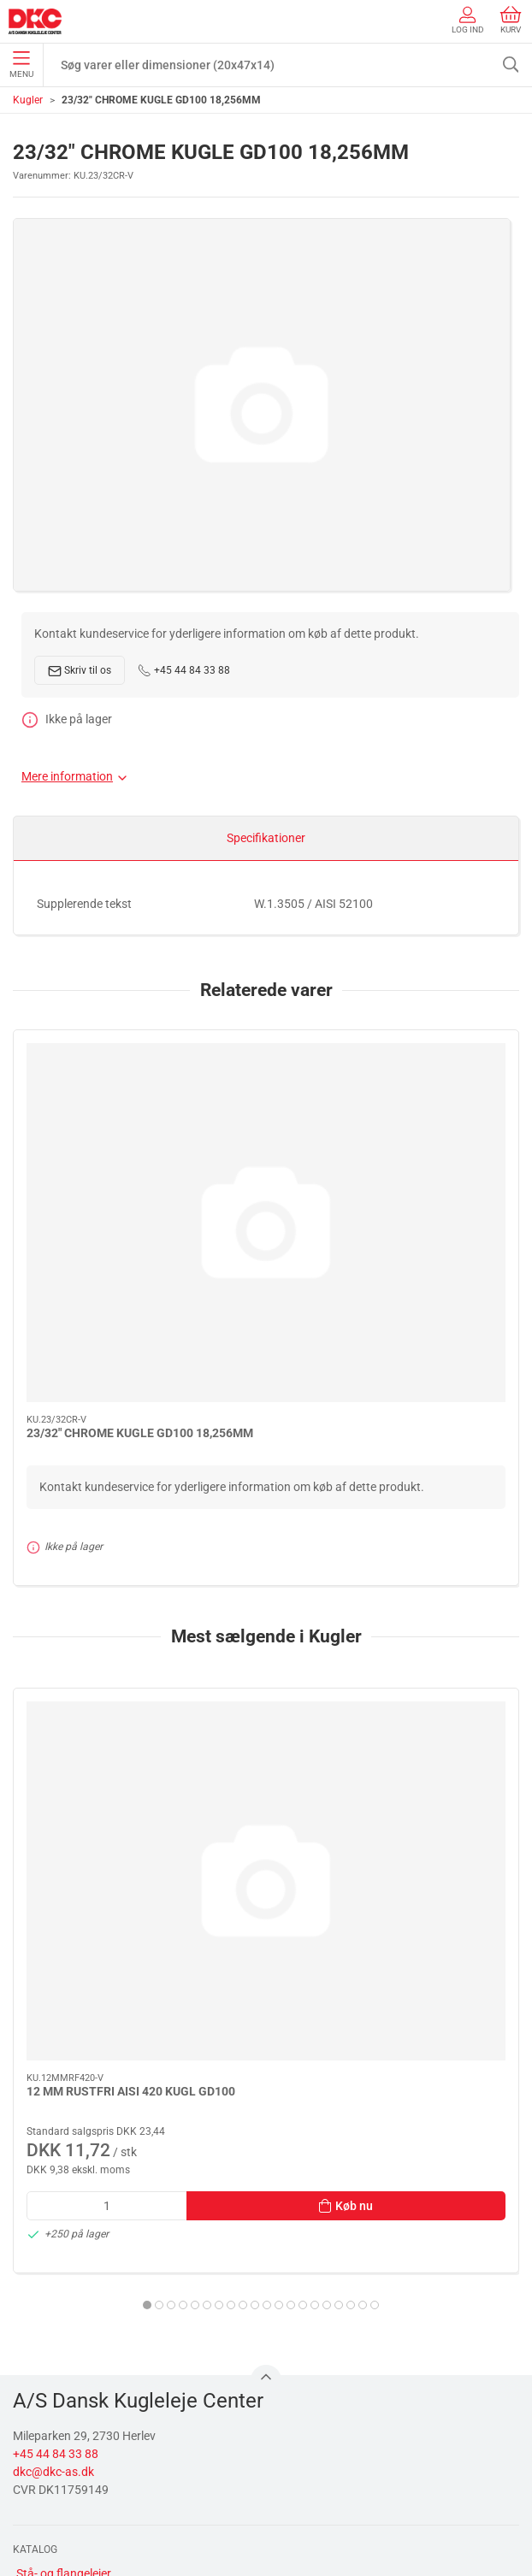 The image size is (532, 2576). What do you see at coordinates (53, 2087) in the screenshot?
I see `dkc@dkc-as.dk` at bounding box center [53, 2087].